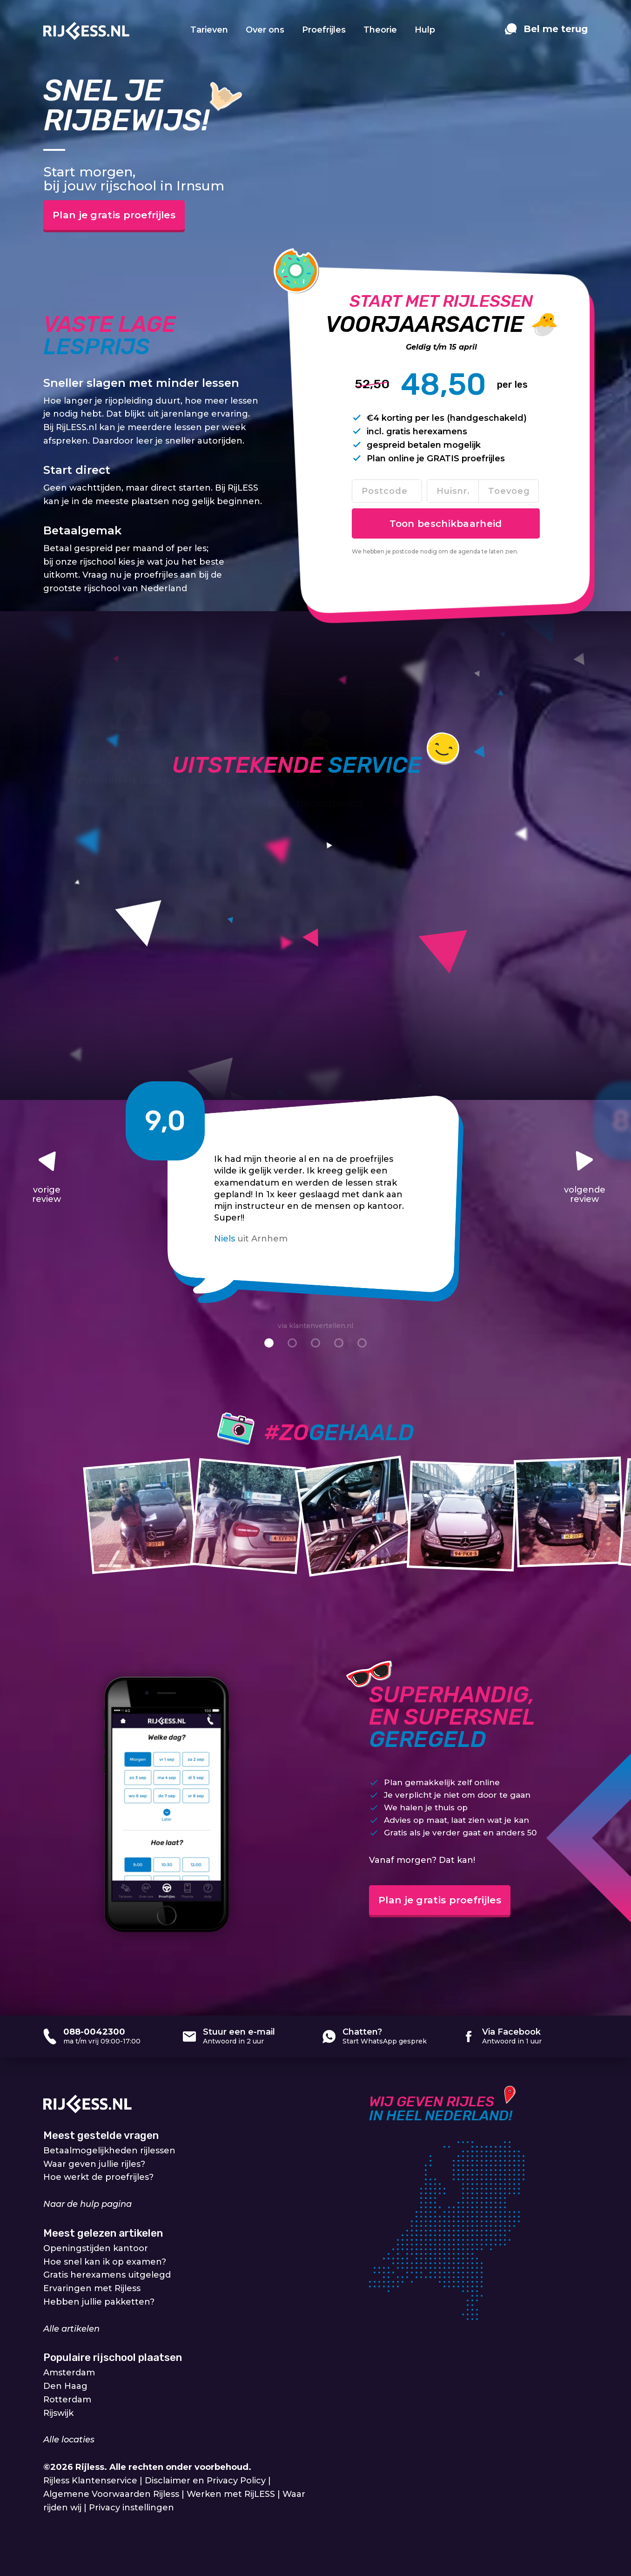 The width and height of the screenshot is (631, 2576). Describe the element at coordinates (65, 2387) in the screenshot. I see `Den Haag` at that location.